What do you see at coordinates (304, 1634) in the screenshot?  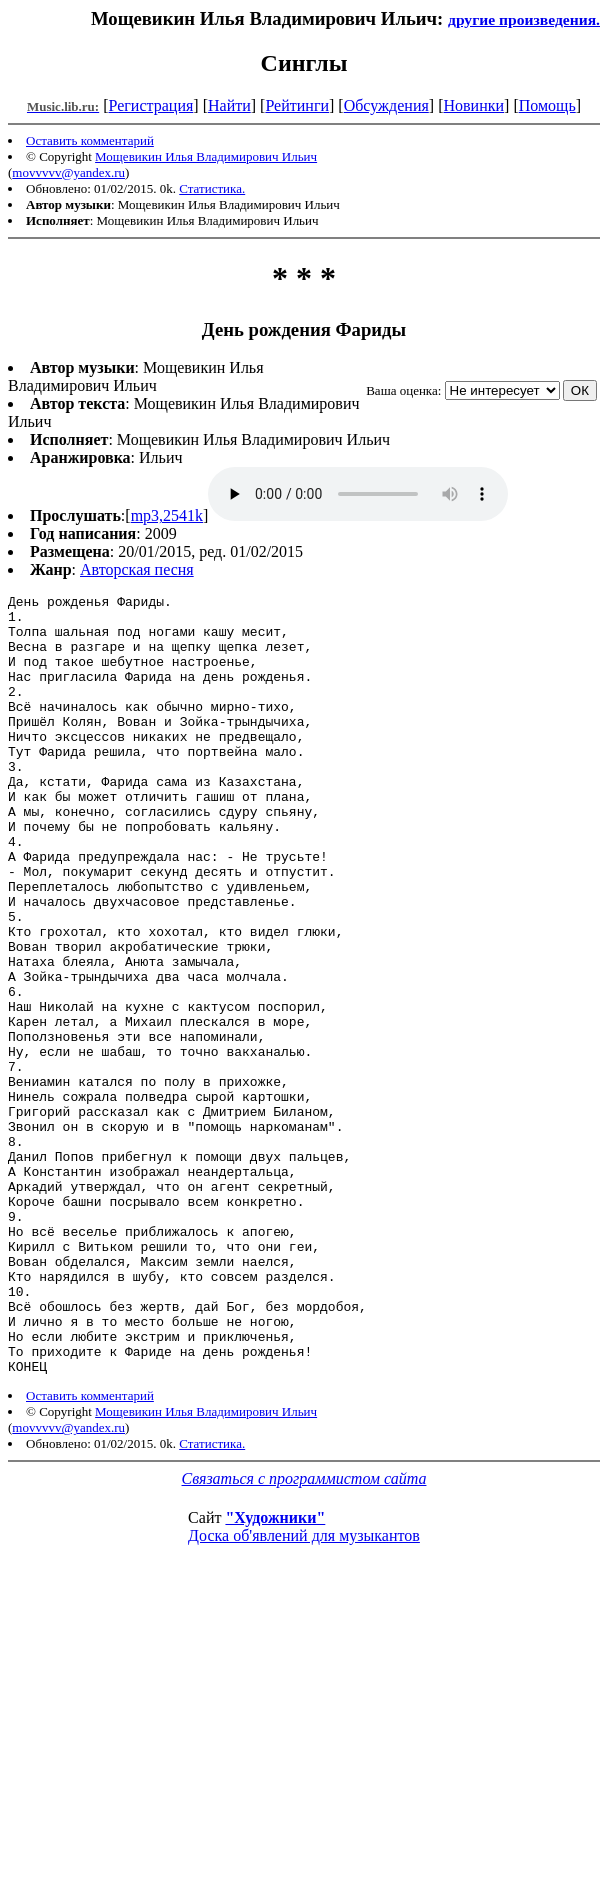 I see `Связаться с программистом сайта` at bounding box center [304, 1634].